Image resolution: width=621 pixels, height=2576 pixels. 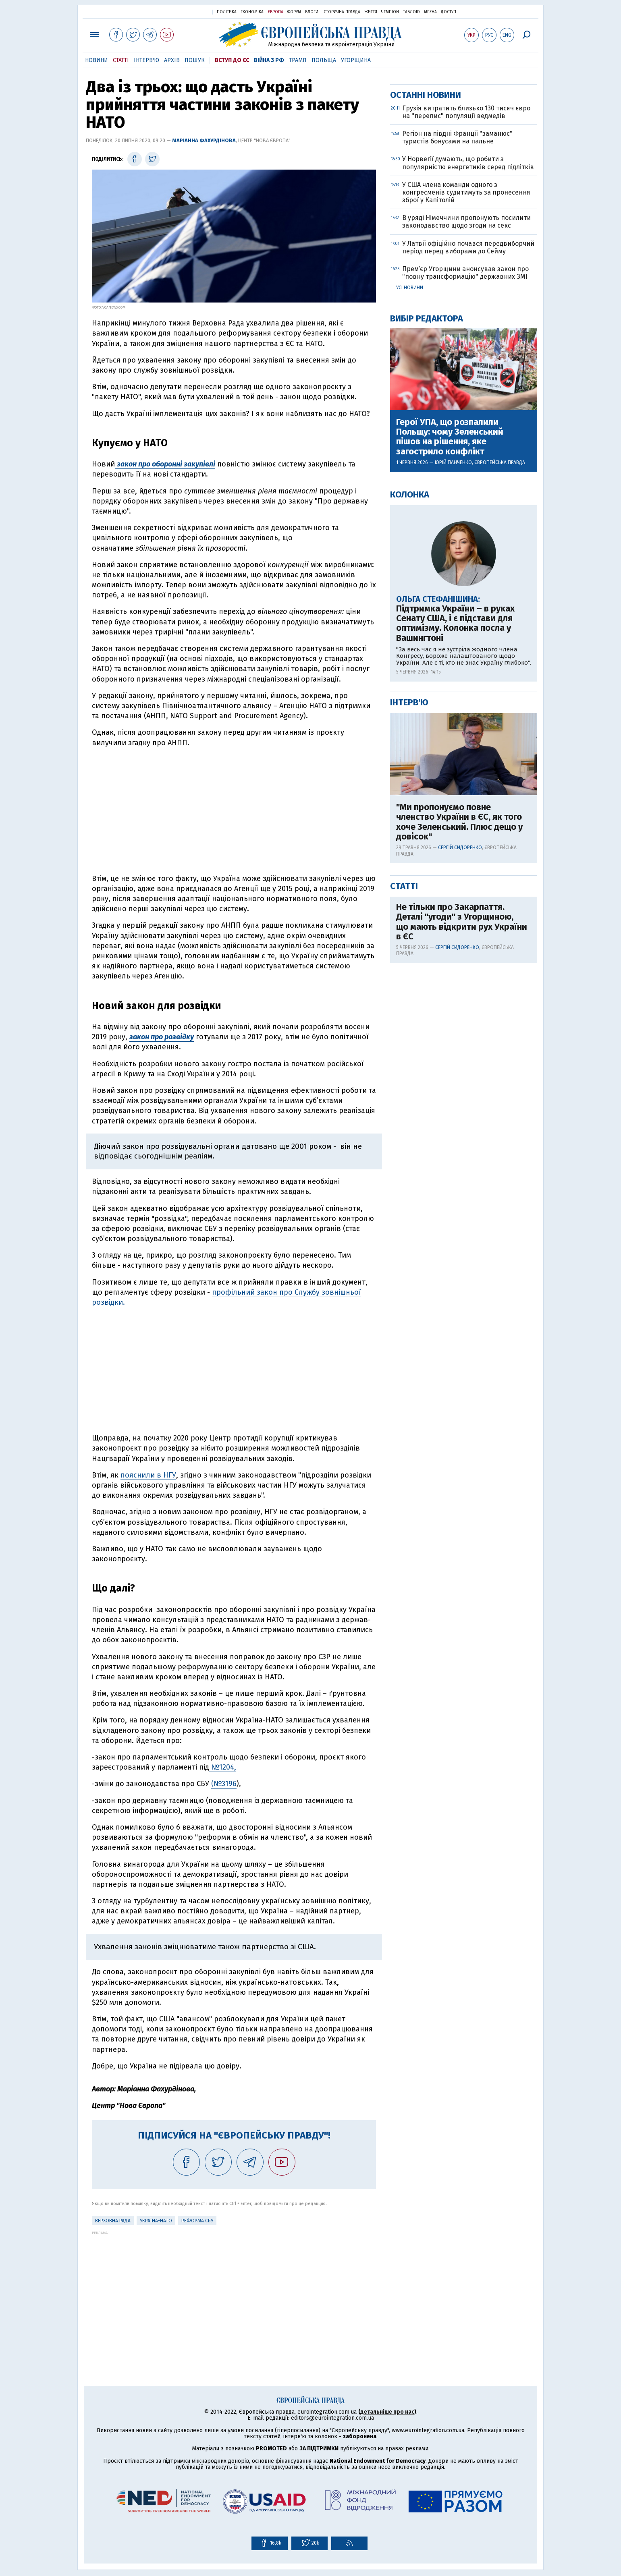 I want to click on Європа, so click(x=275, y=12).